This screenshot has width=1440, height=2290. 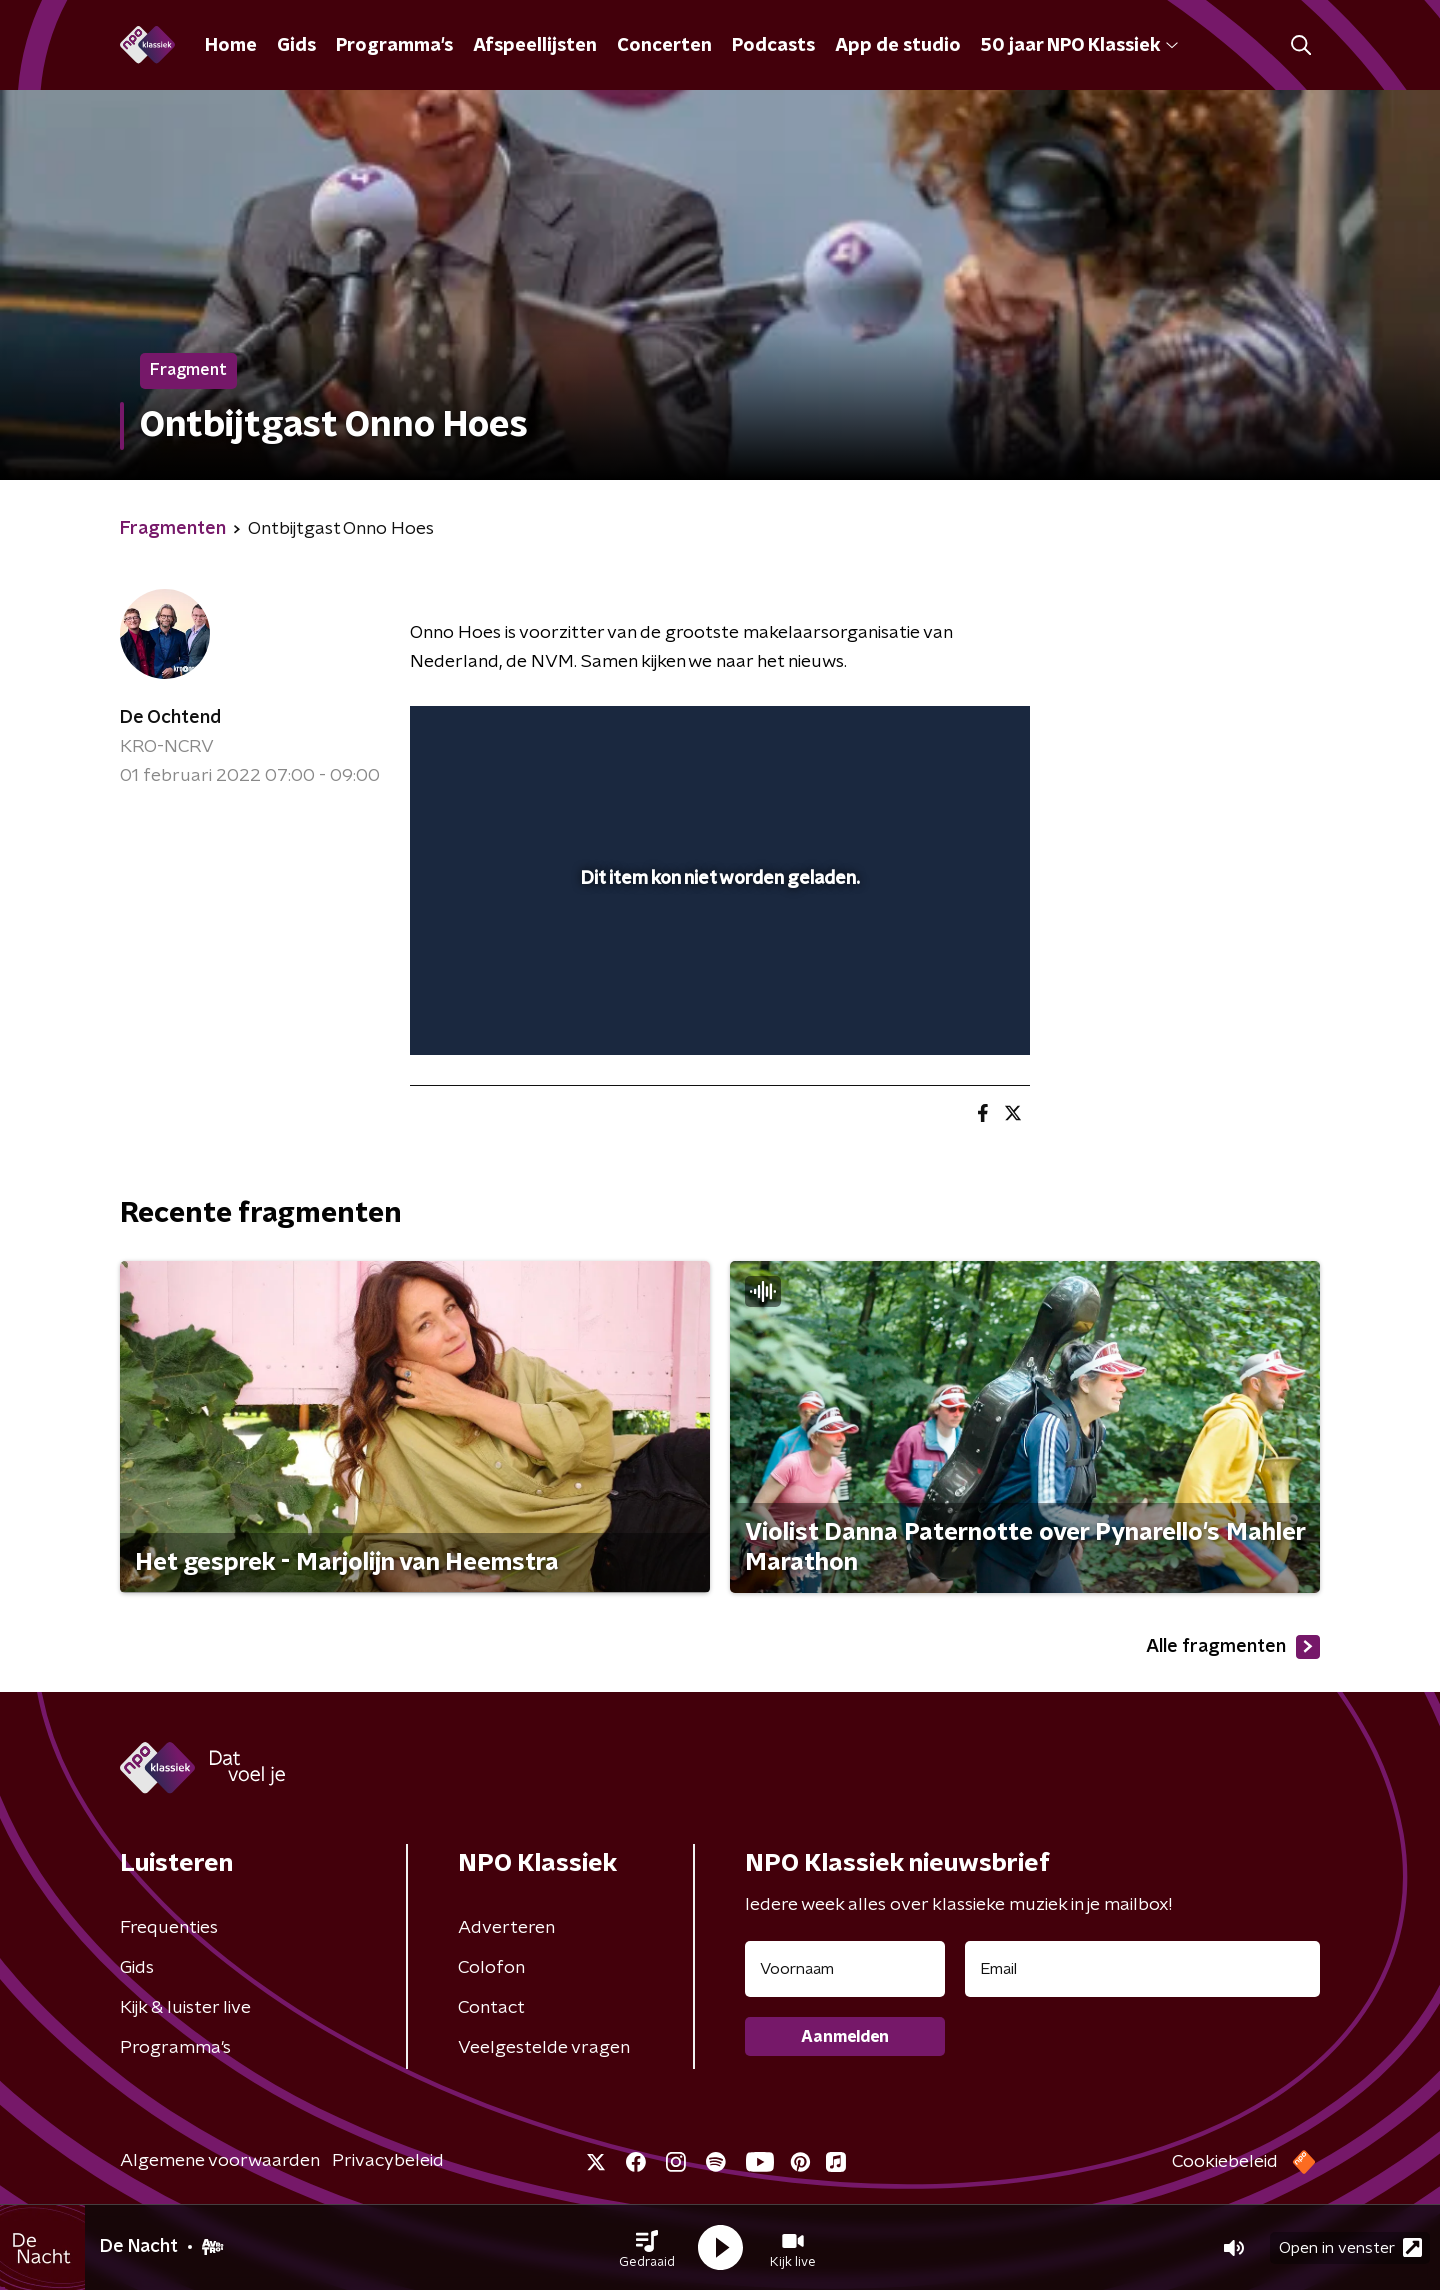 What do you see at coordinates (231, 46) in the screenshot?
I see `Home` at bounding box center [231, 46].